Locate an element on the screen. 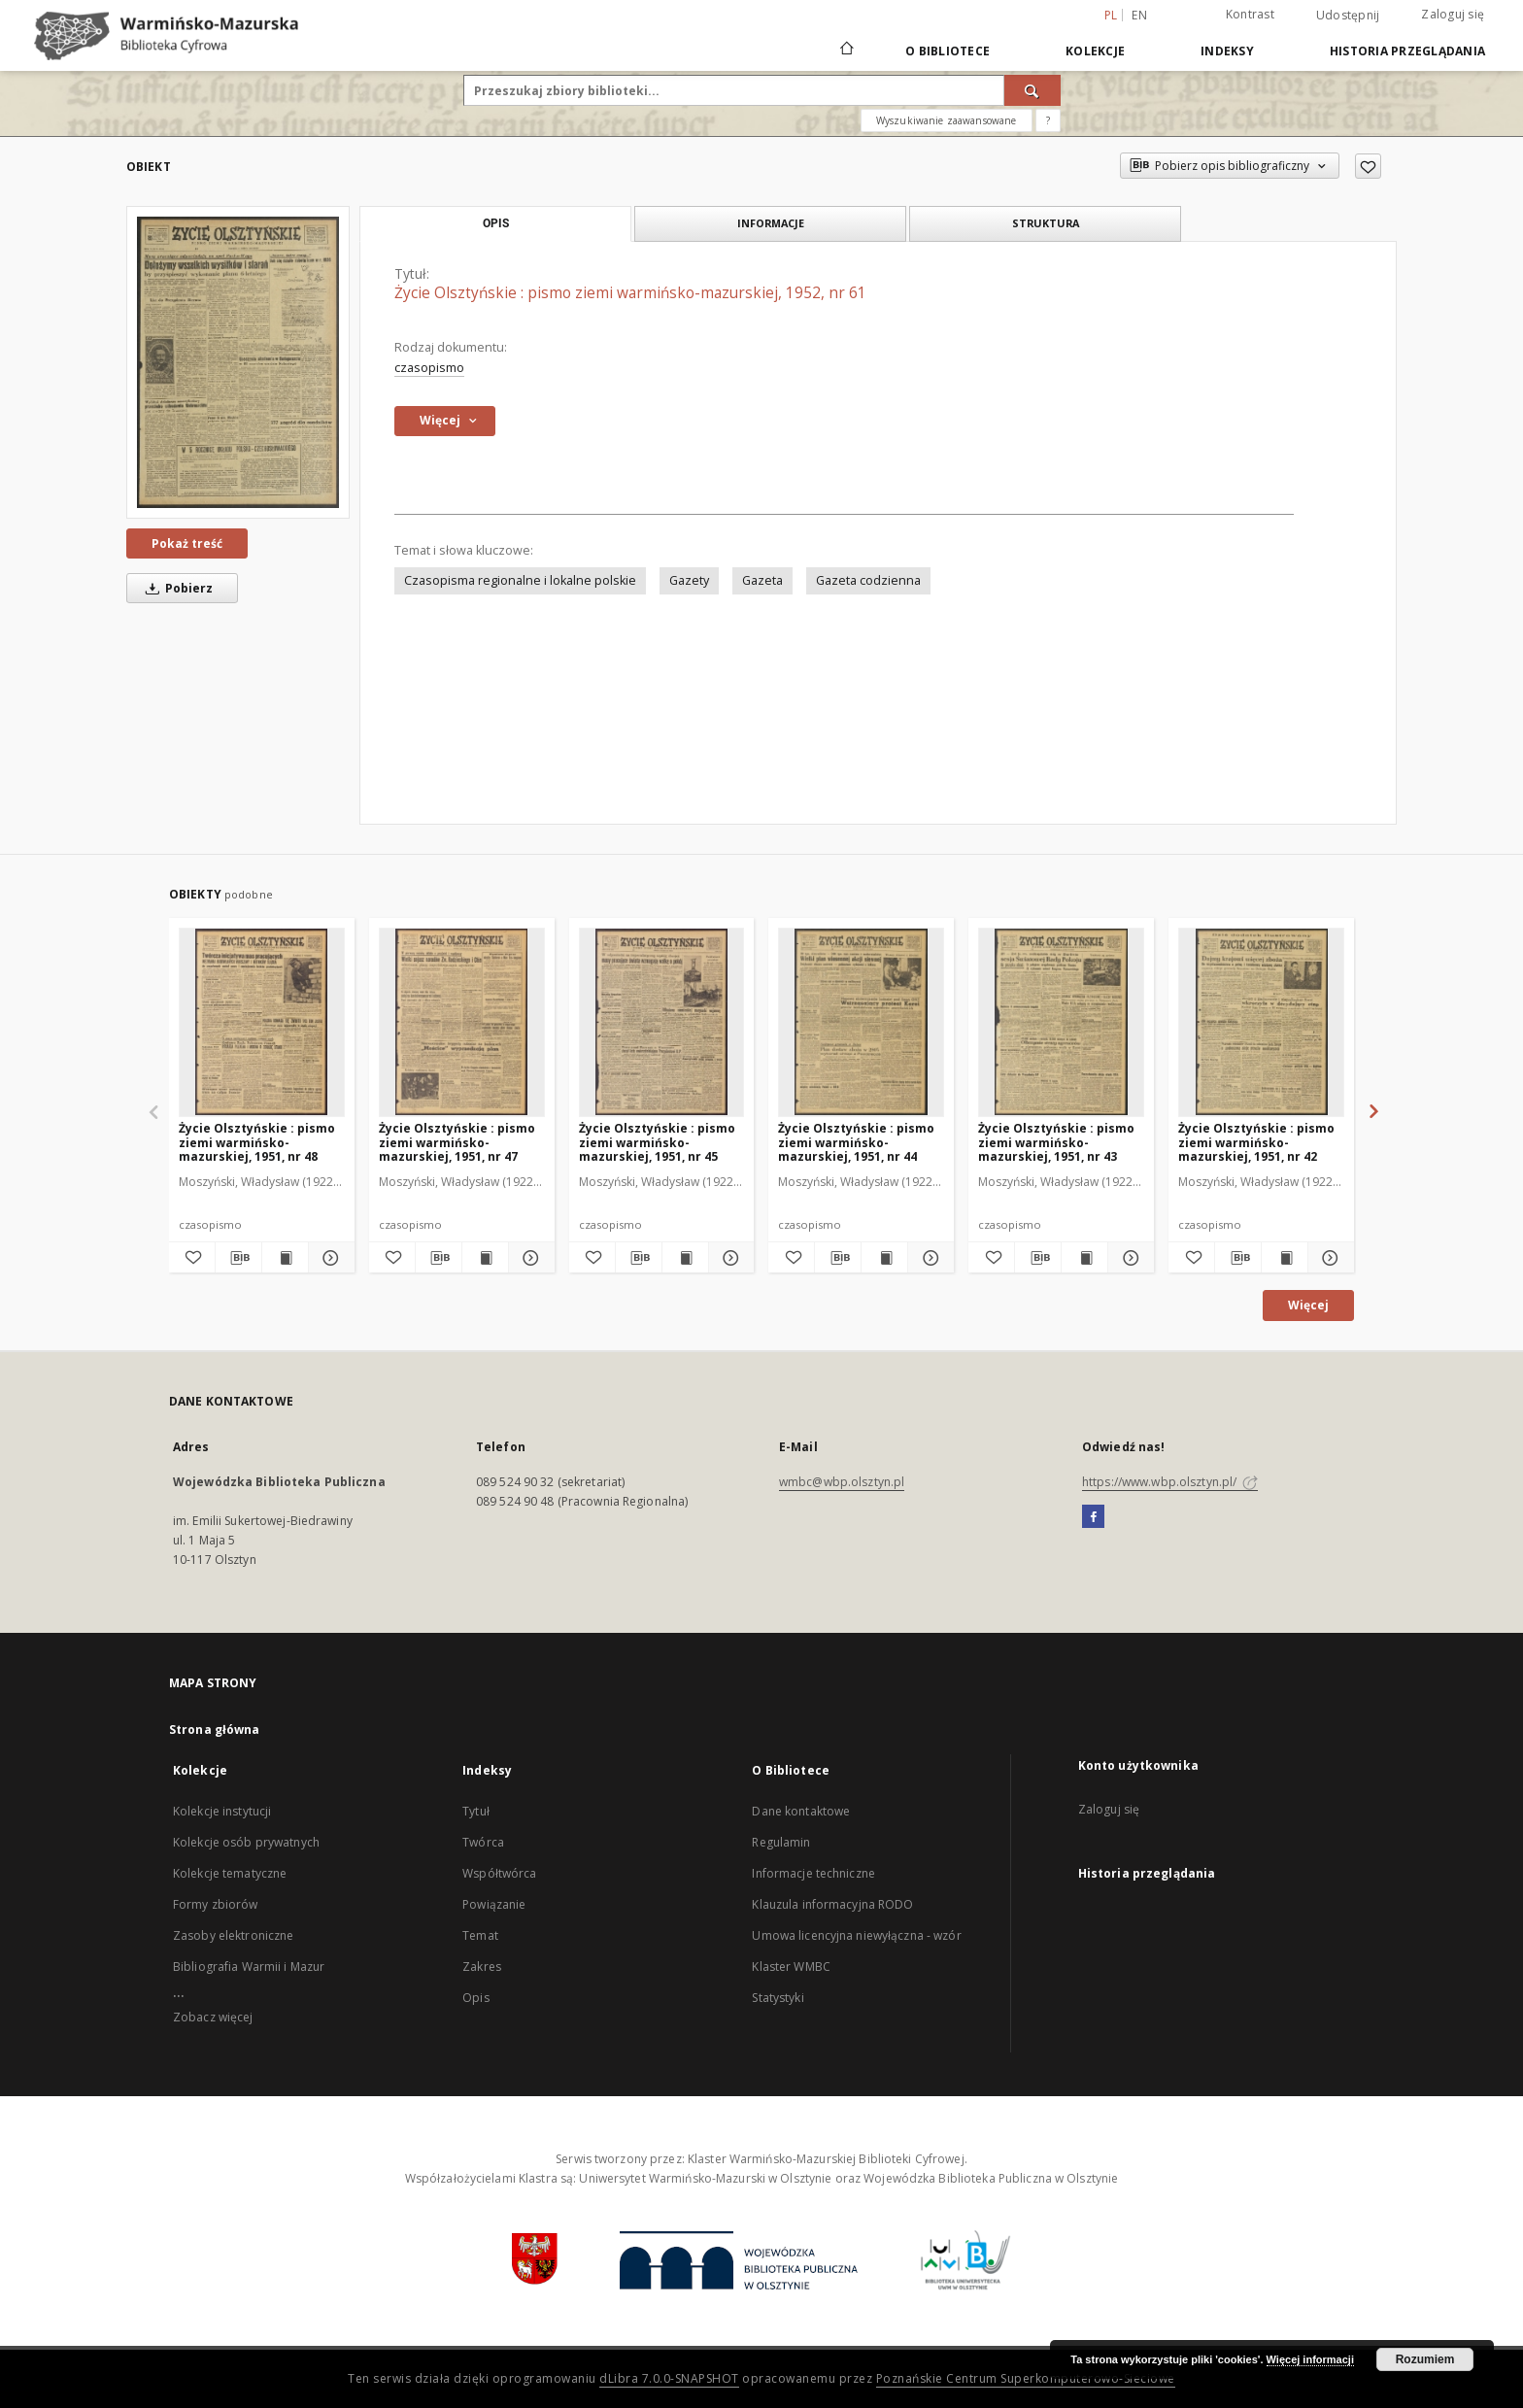 This screenshot has height=2408, width=1523. Formy zbiorów is located at coordinates (215, 1904).